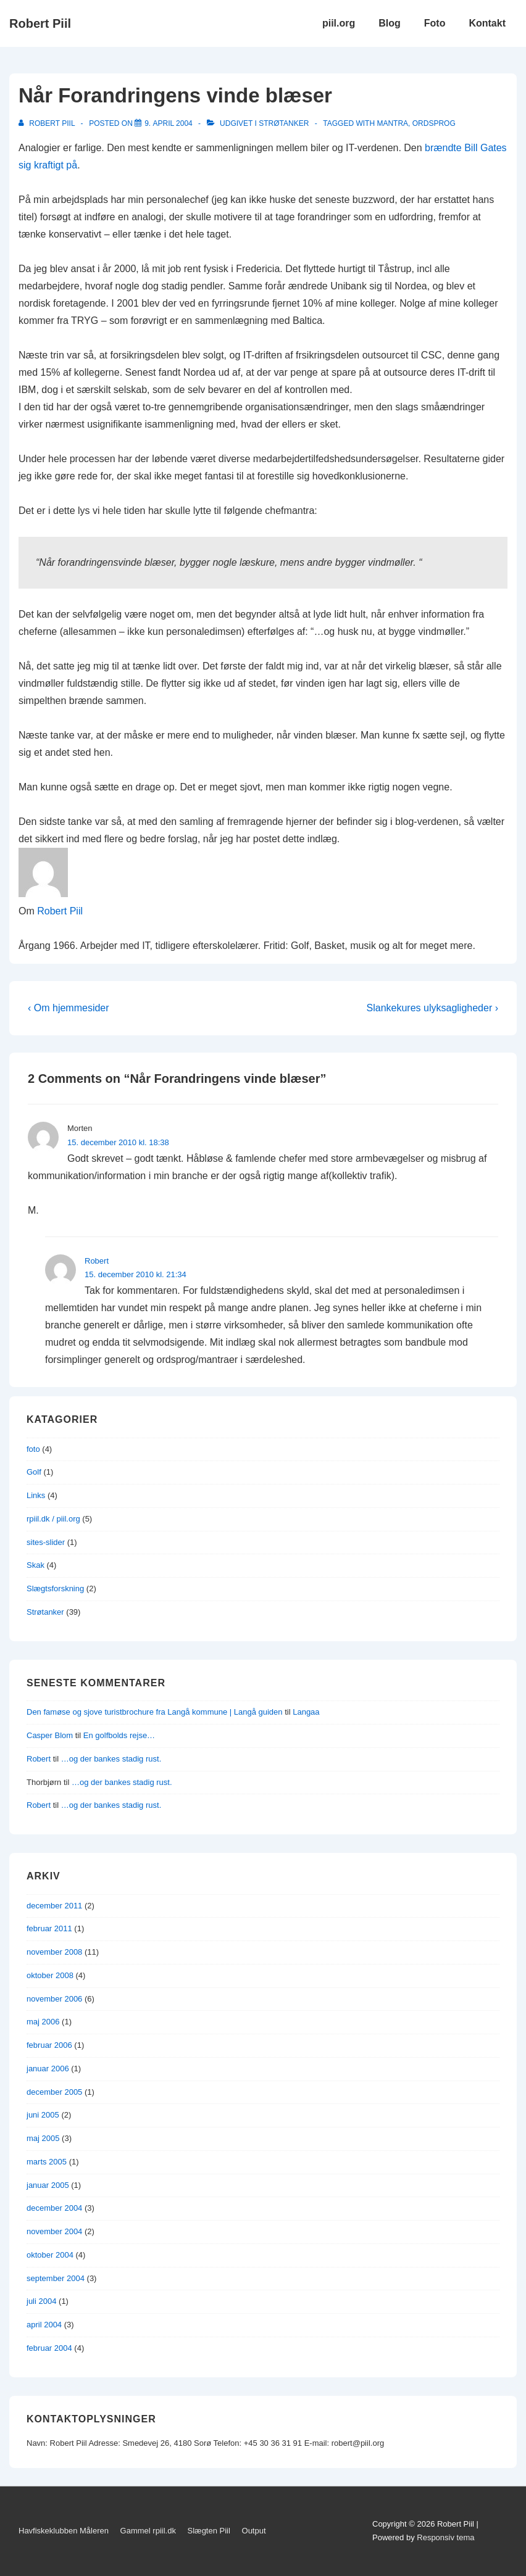  What do you see at coordinates (49, 2348) in the screenshot?
I see `februar 2004` at bounding box center [49, 2348].